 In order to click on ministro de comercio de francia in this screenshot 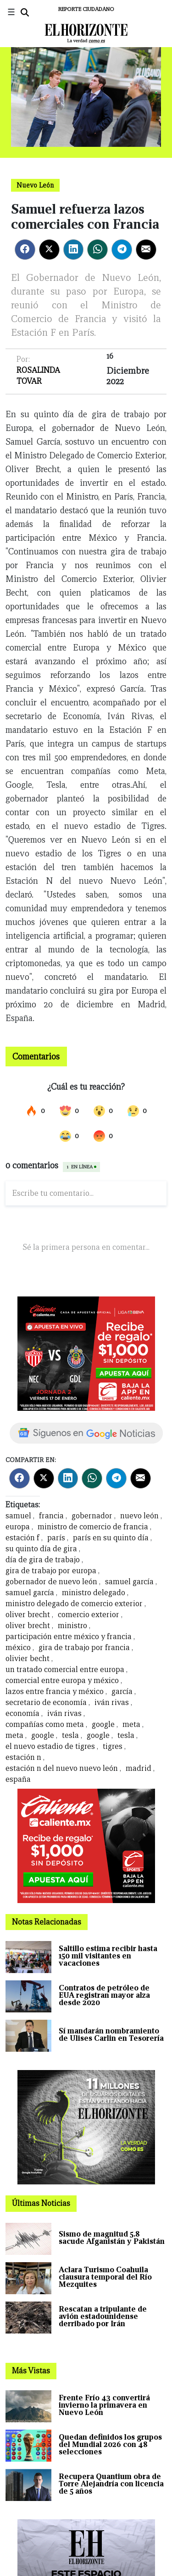, I will do `click(93, 1527)`.